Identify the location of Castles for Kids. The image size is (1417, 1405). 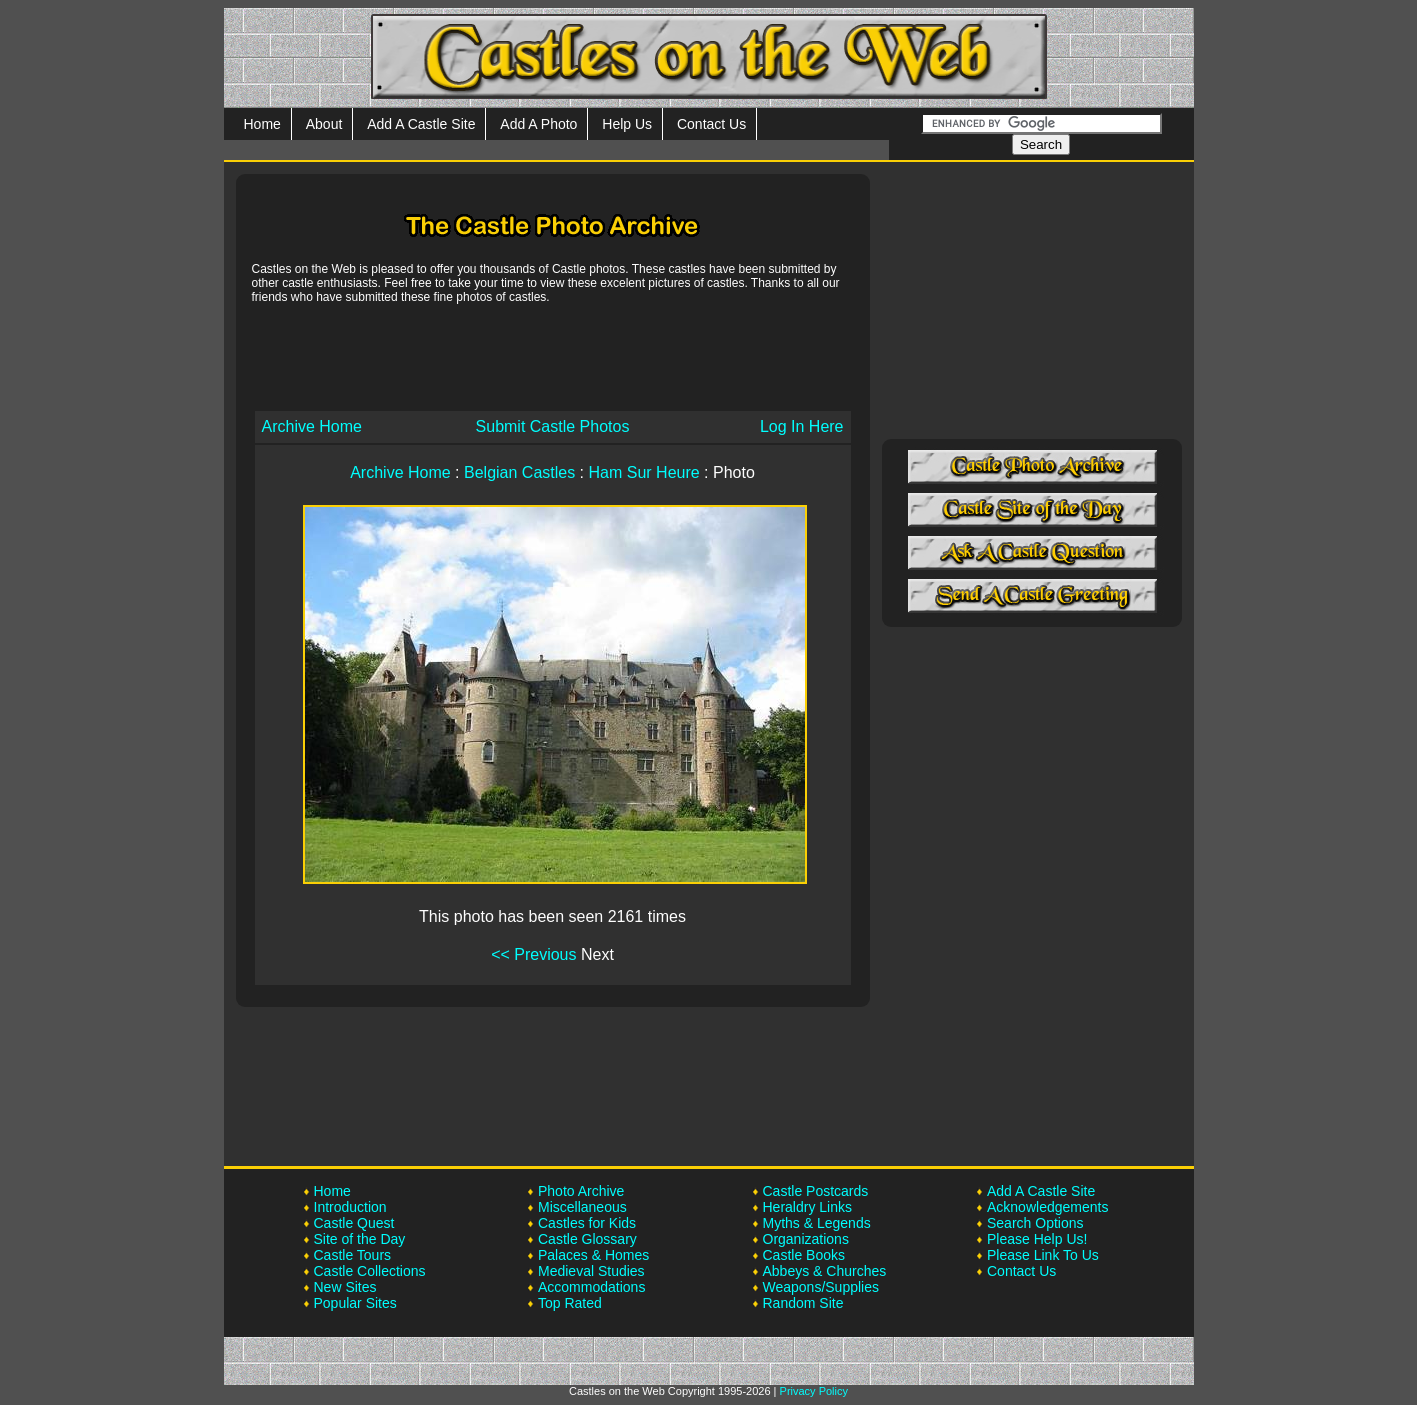
(587, 1223).